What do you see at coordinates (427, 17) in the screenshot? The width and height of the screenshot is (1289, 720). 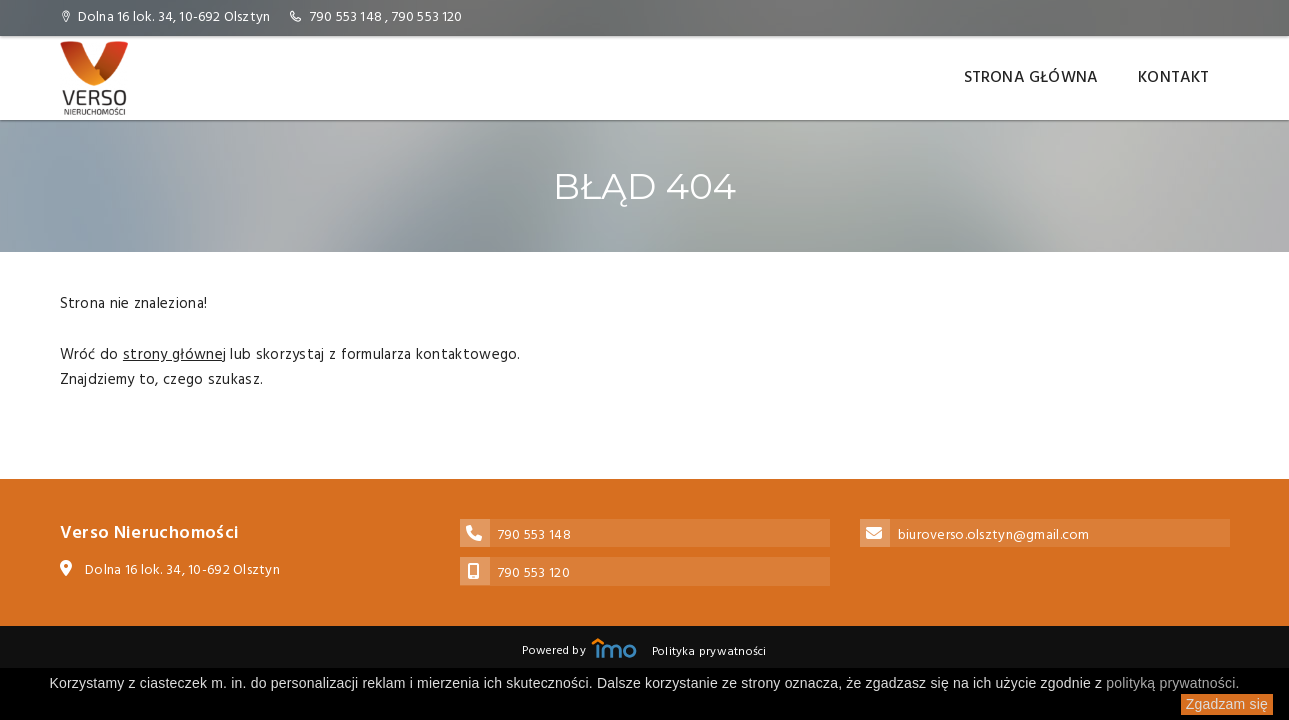 I see `790 553 120` at bounding box center [427, 17].